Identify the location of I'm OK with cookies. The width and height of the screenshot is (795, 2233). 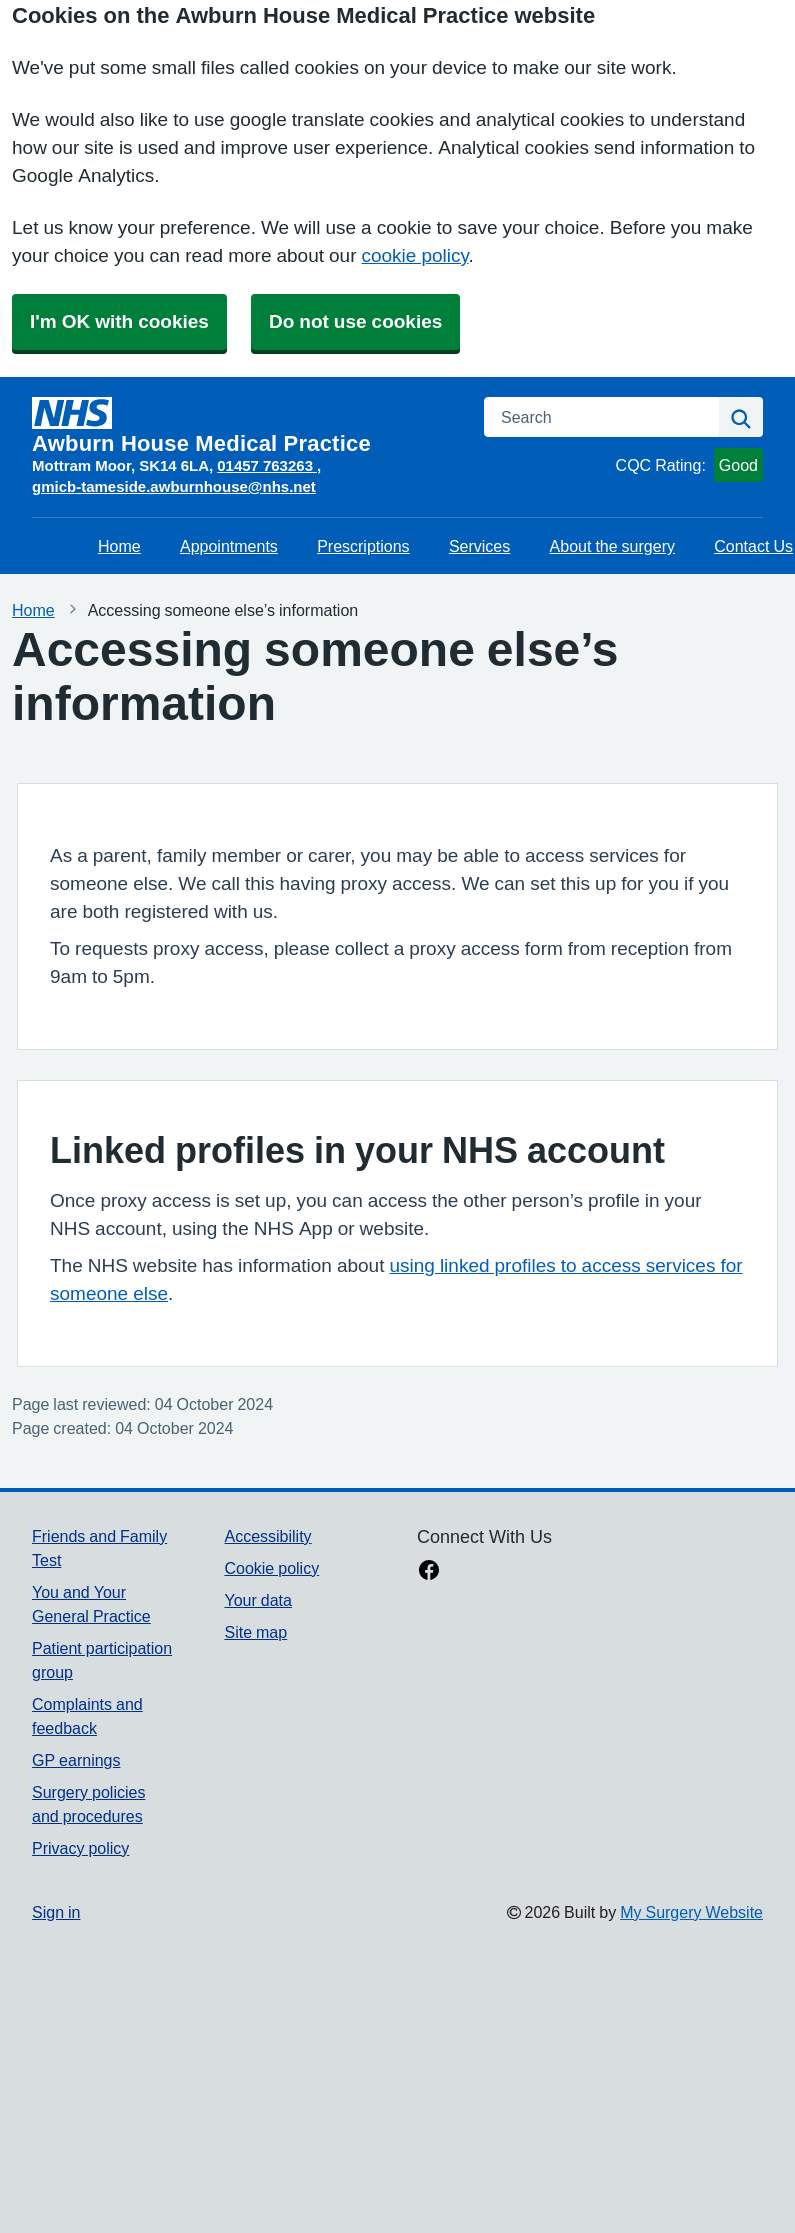
(119, 321).